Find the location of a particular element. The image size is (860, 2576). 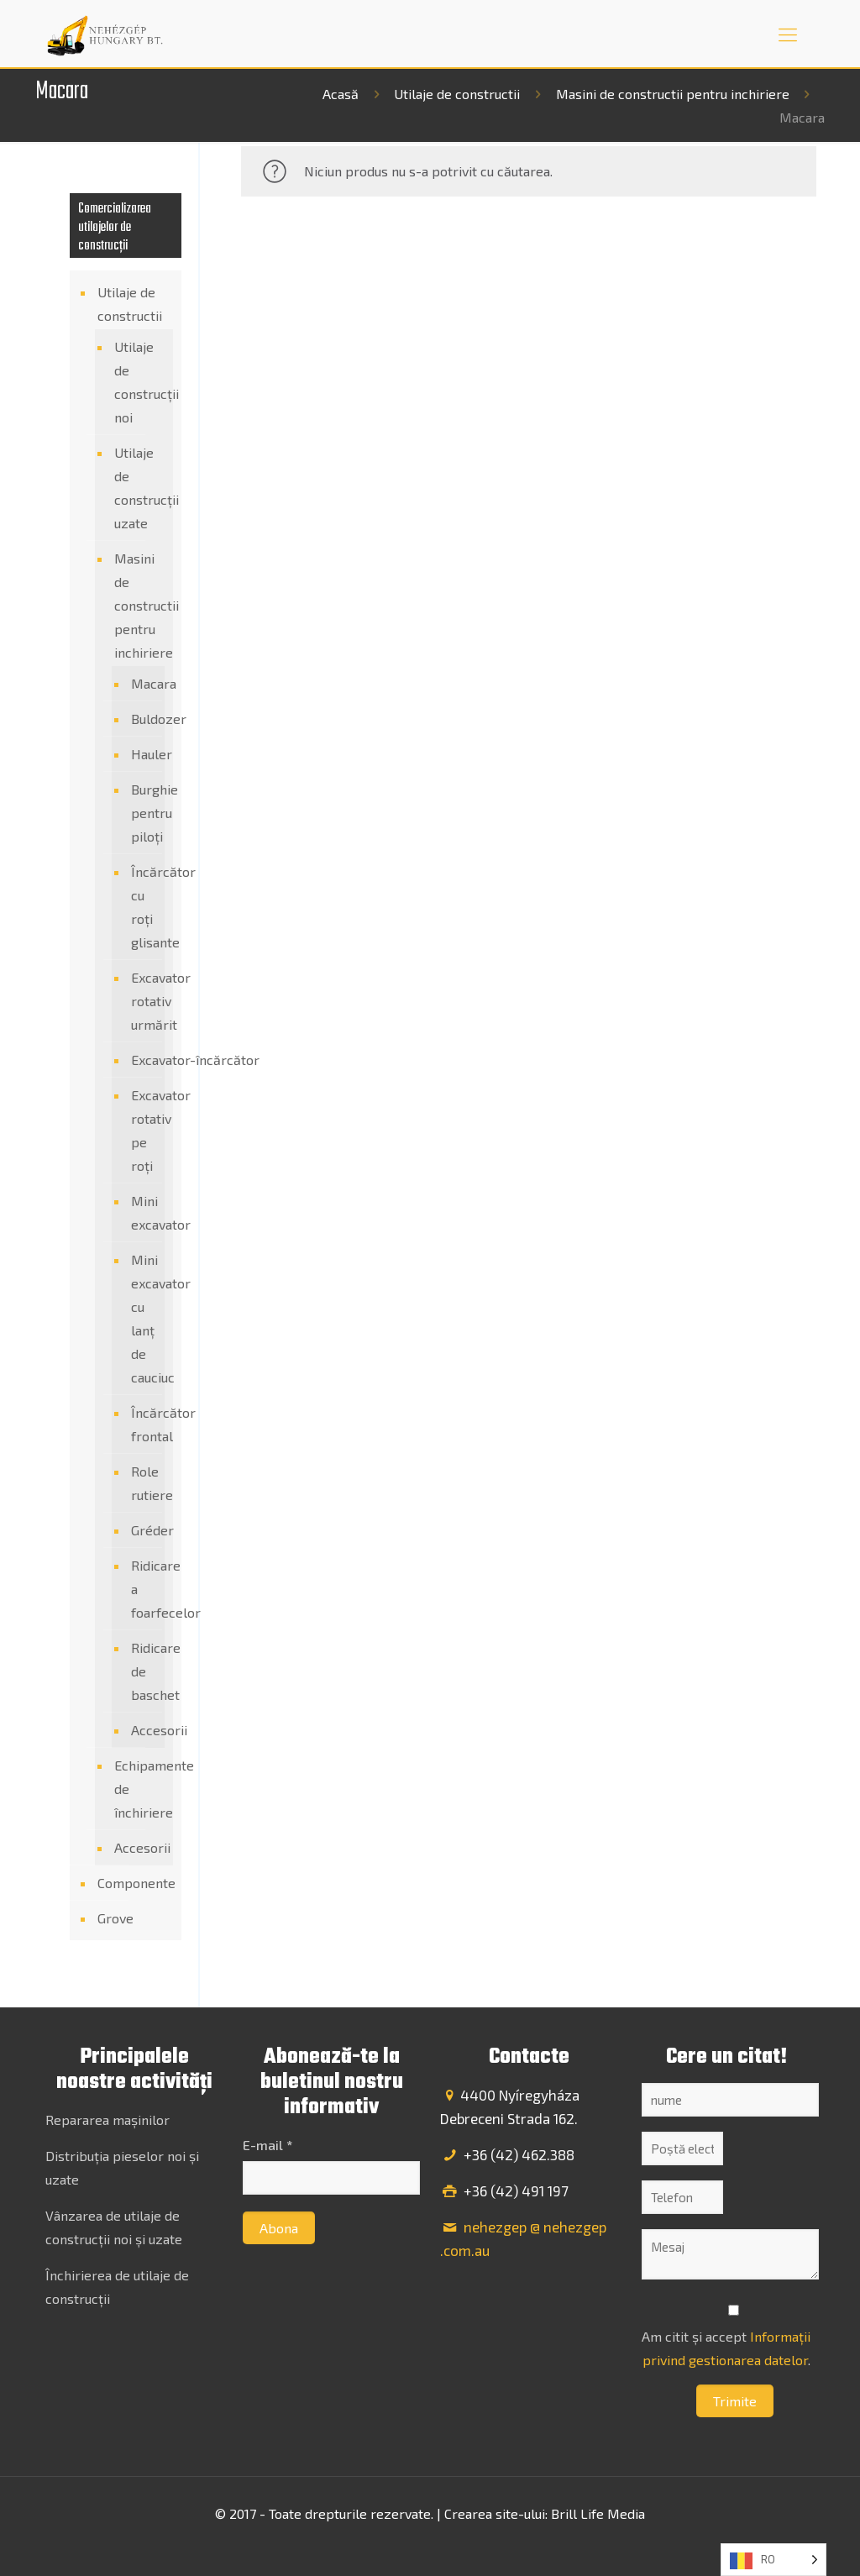

Utilaje de construcții noi is located at coordinates (139, 381).